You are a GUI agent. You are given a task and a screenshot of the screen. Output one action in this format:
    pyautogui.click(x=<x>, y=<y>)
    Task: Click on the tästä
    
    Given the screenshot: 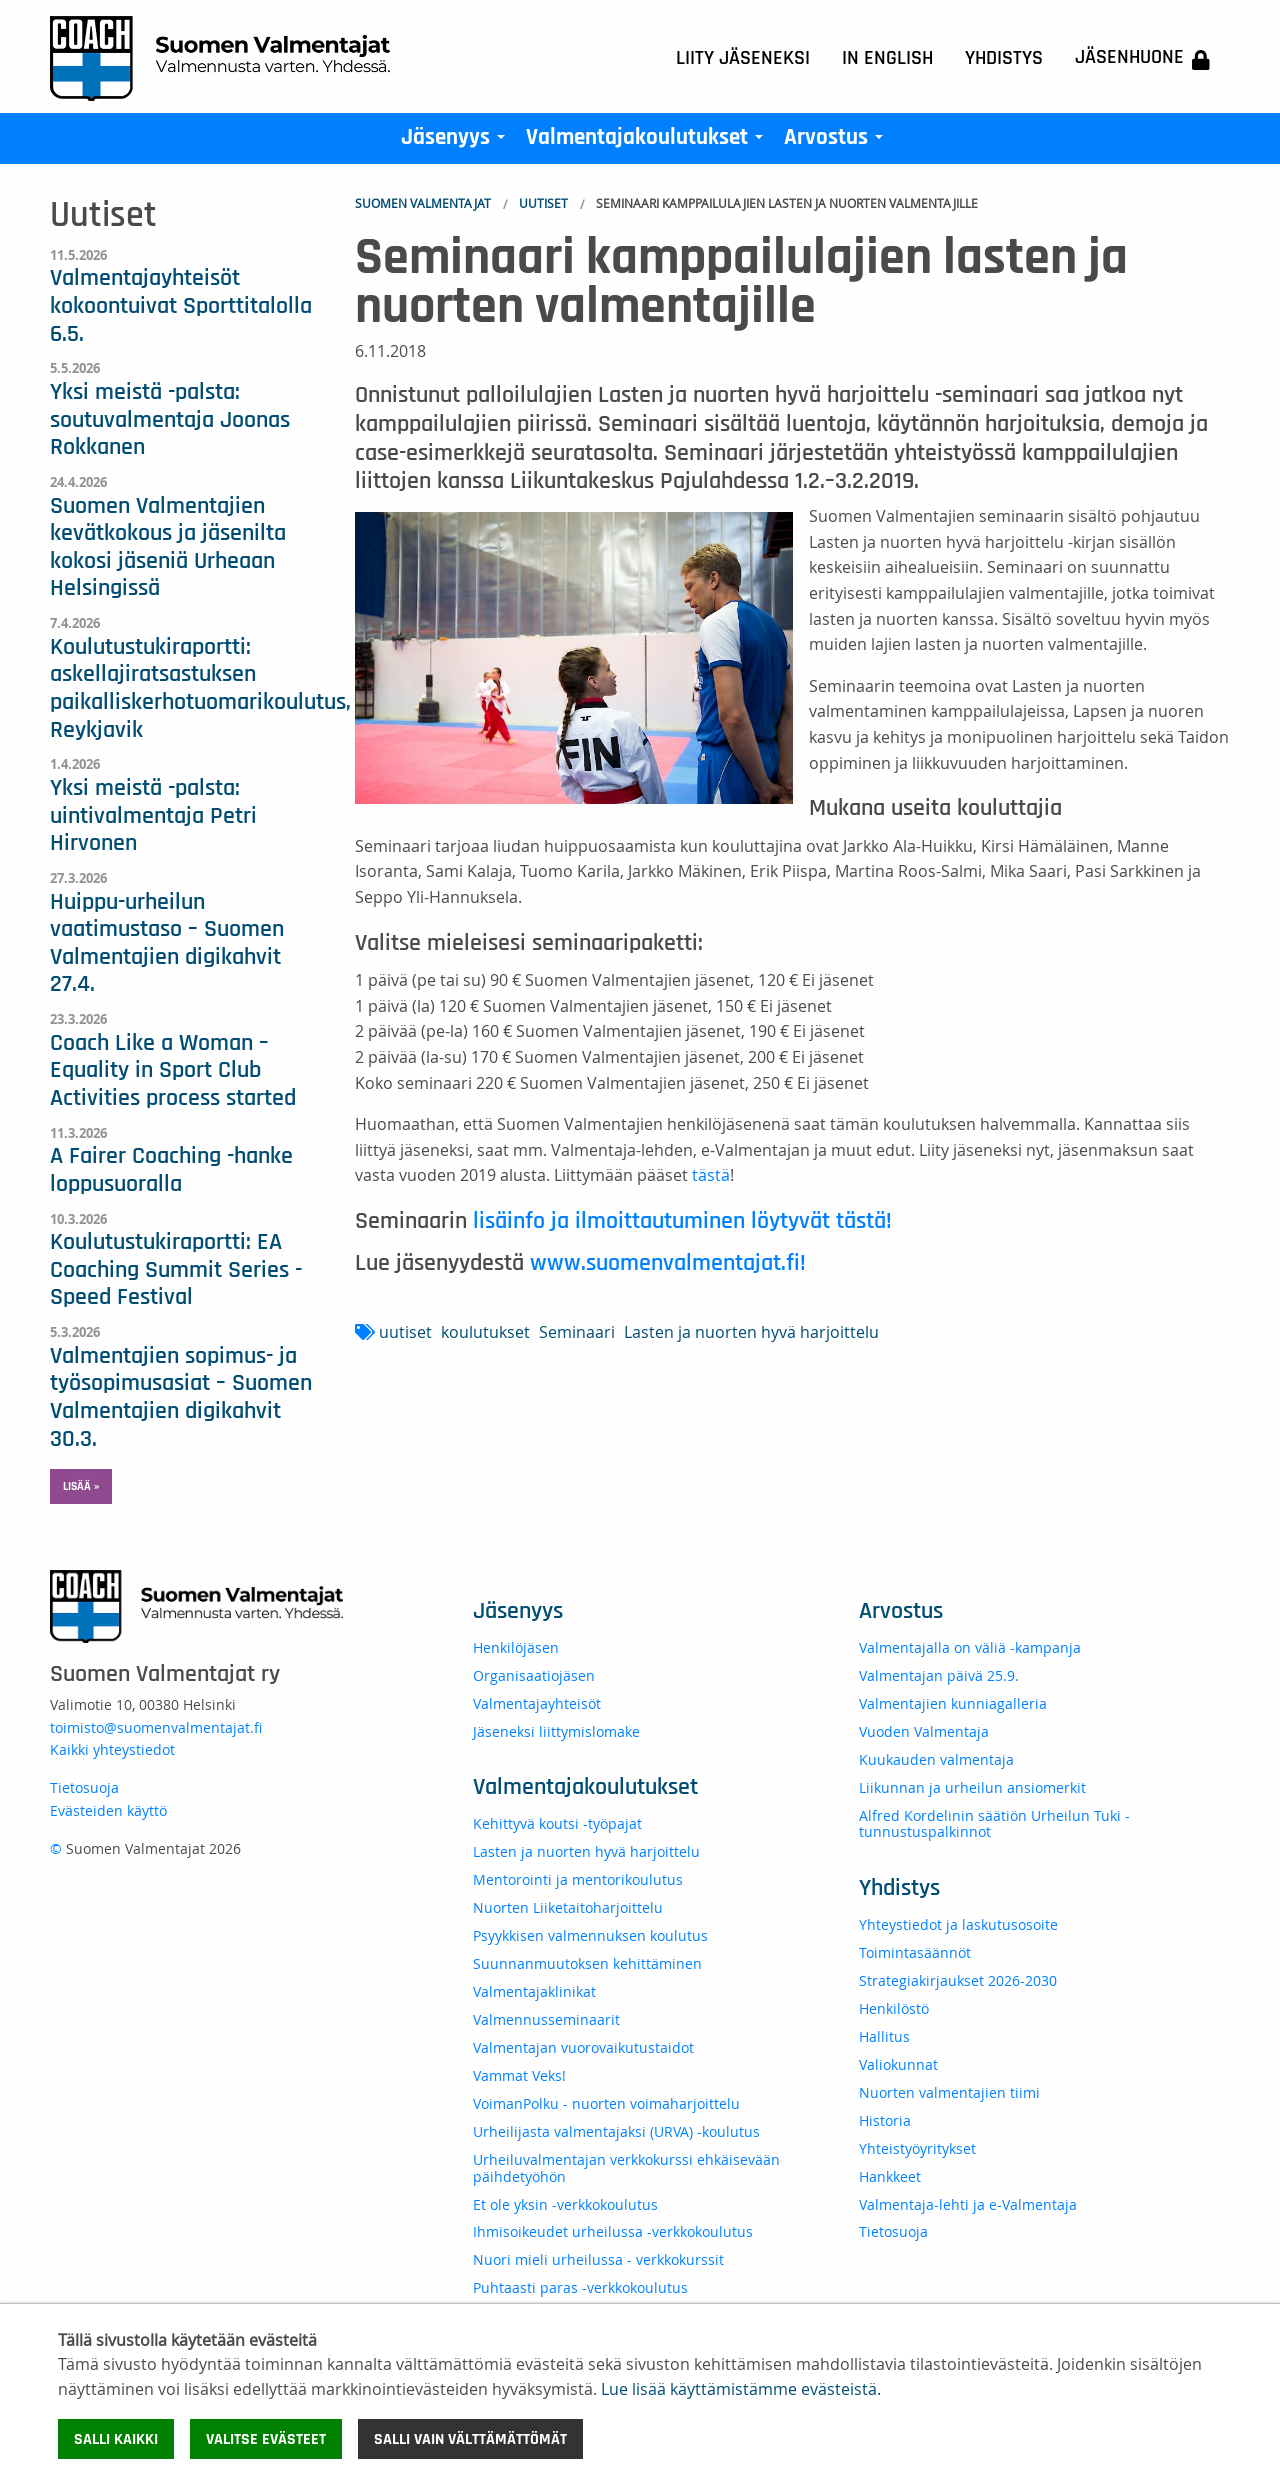 What is the action you would take?
    pyautogui.click(x=711, y=1175)
    